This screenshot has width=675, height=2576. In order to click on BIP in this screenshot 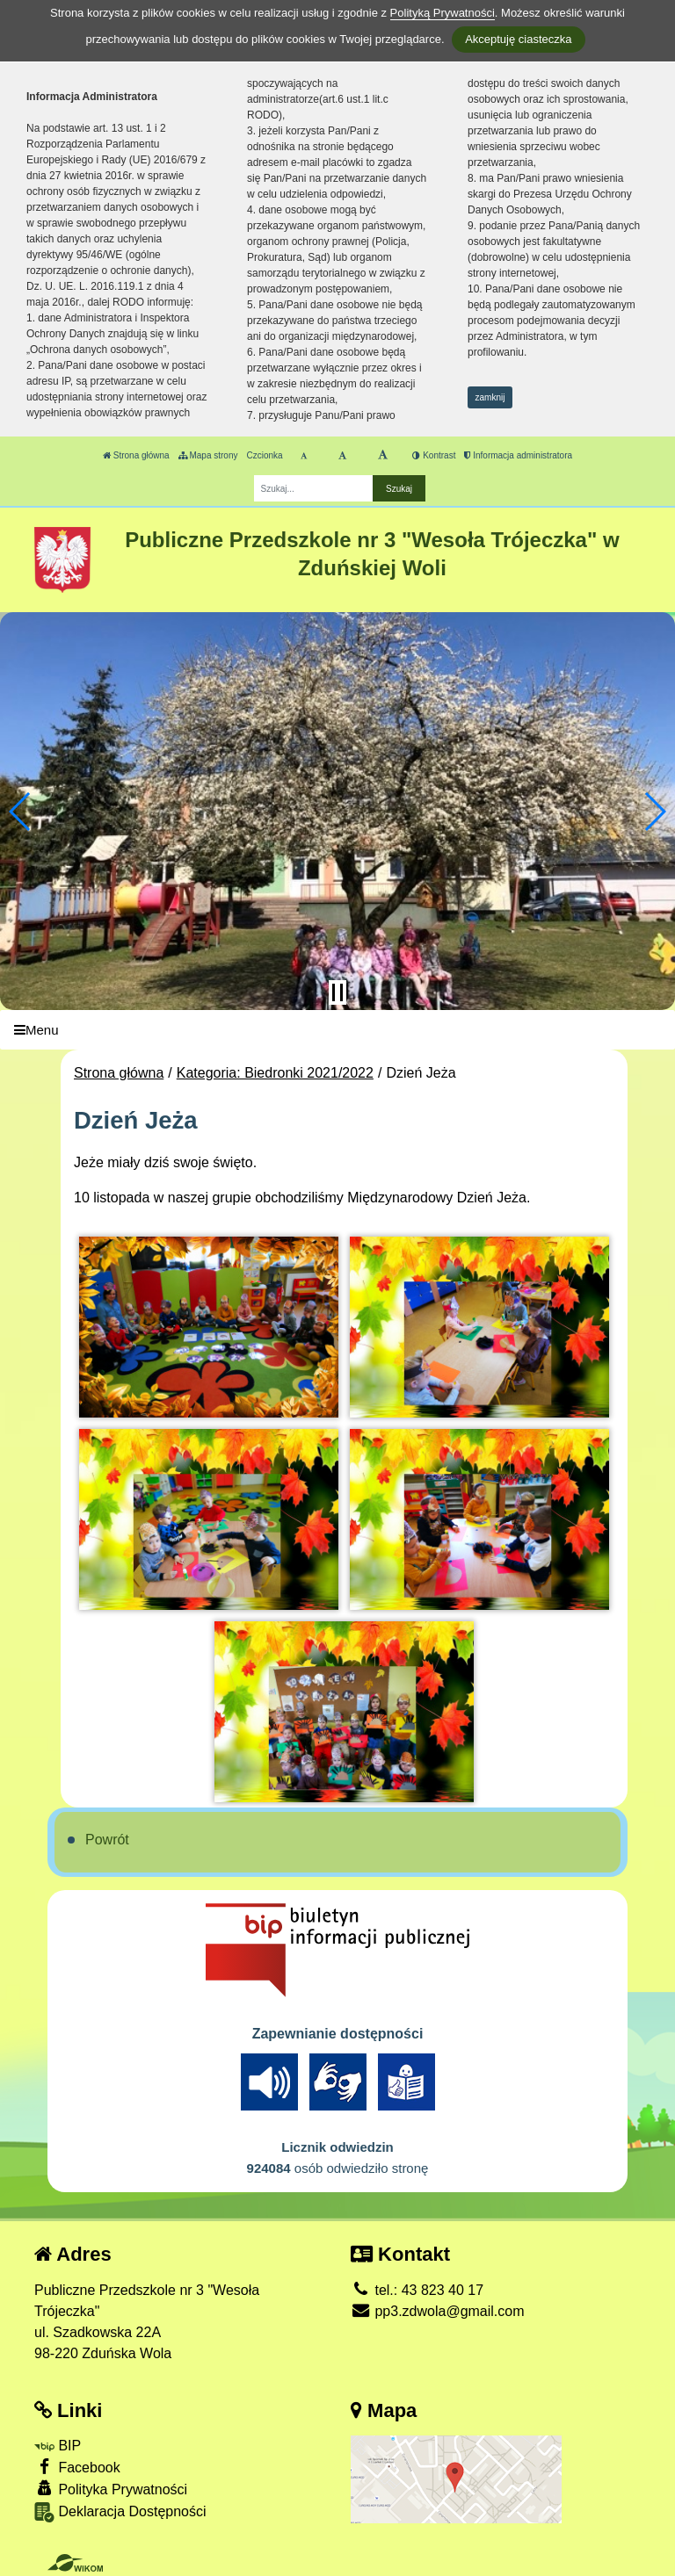, I will do `click(57, 2445)`.